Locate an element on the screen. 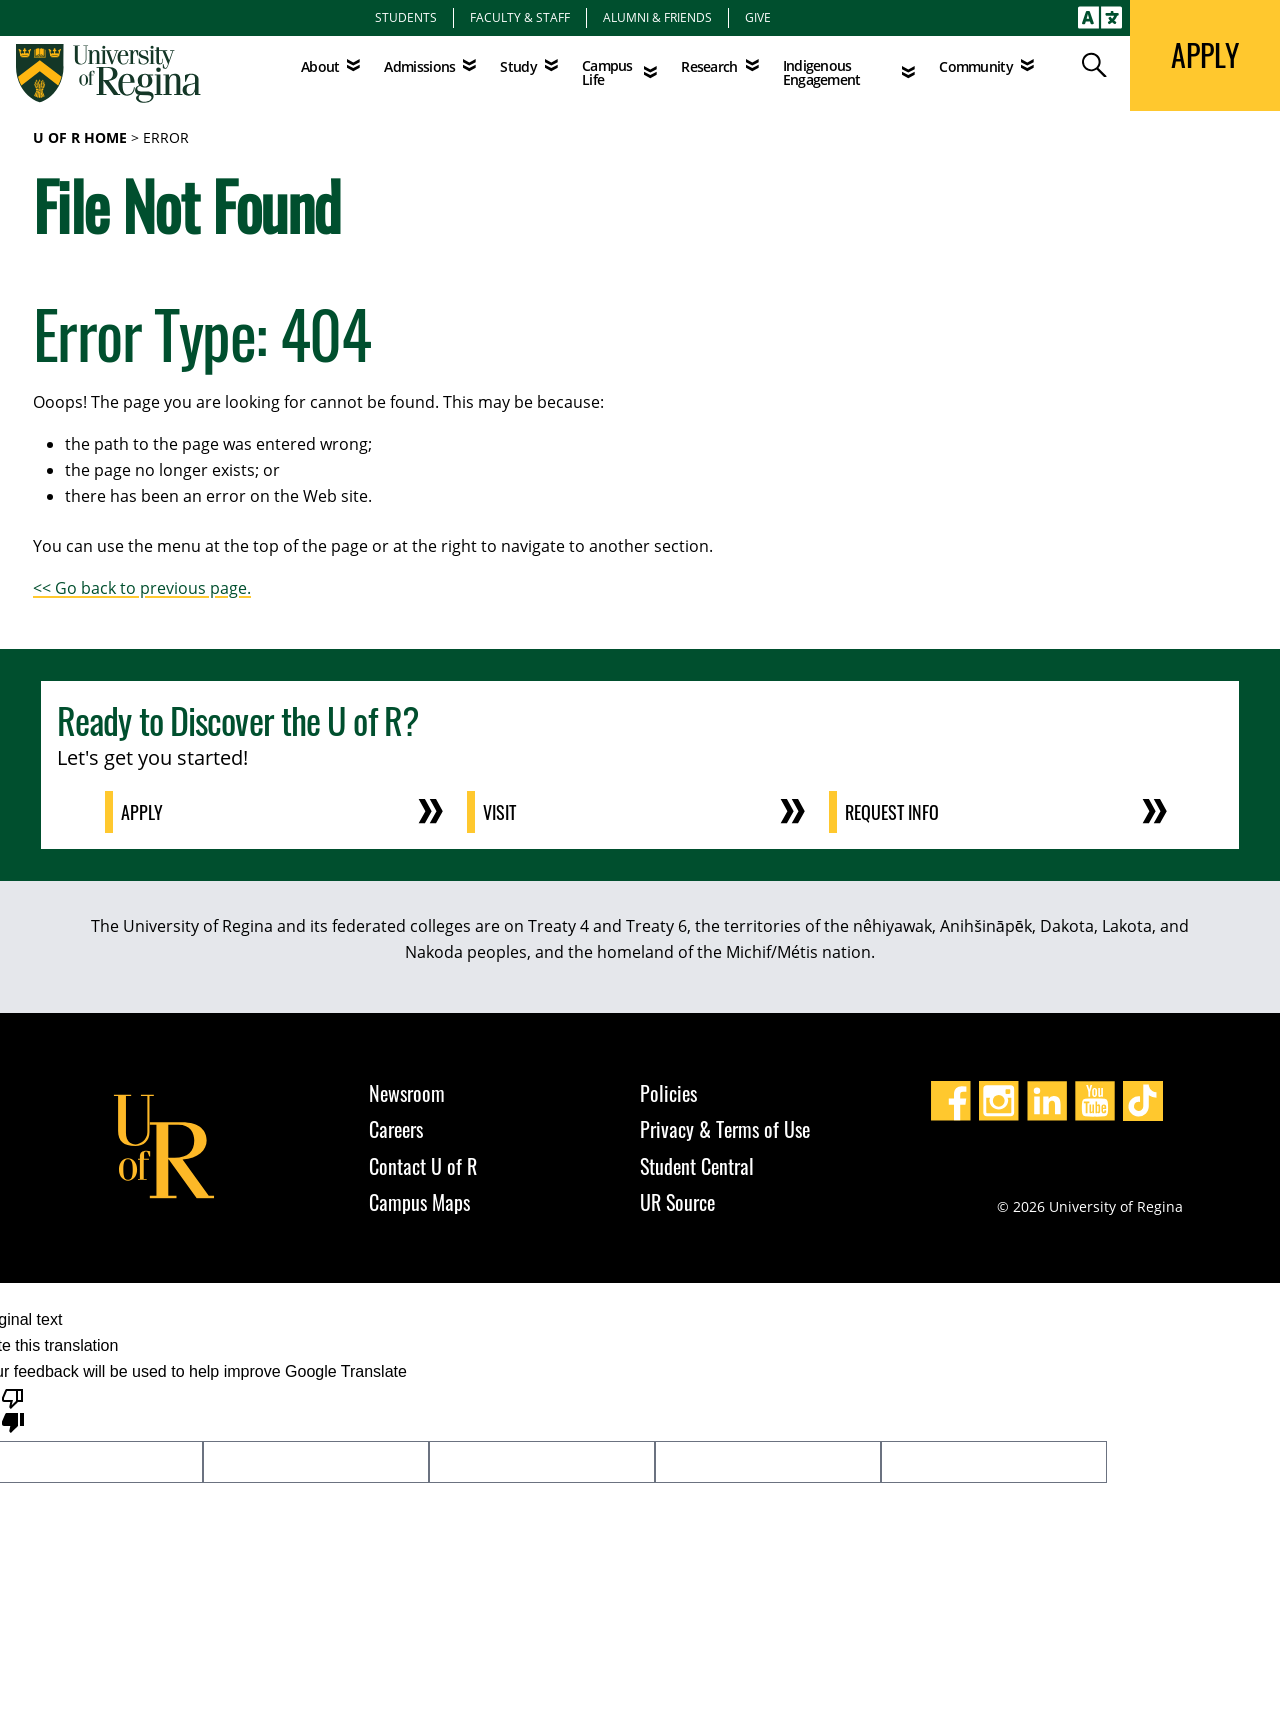 The width and height of the screenshot is (1280, 1729). U of R Home is located at coordinates (80, 137).